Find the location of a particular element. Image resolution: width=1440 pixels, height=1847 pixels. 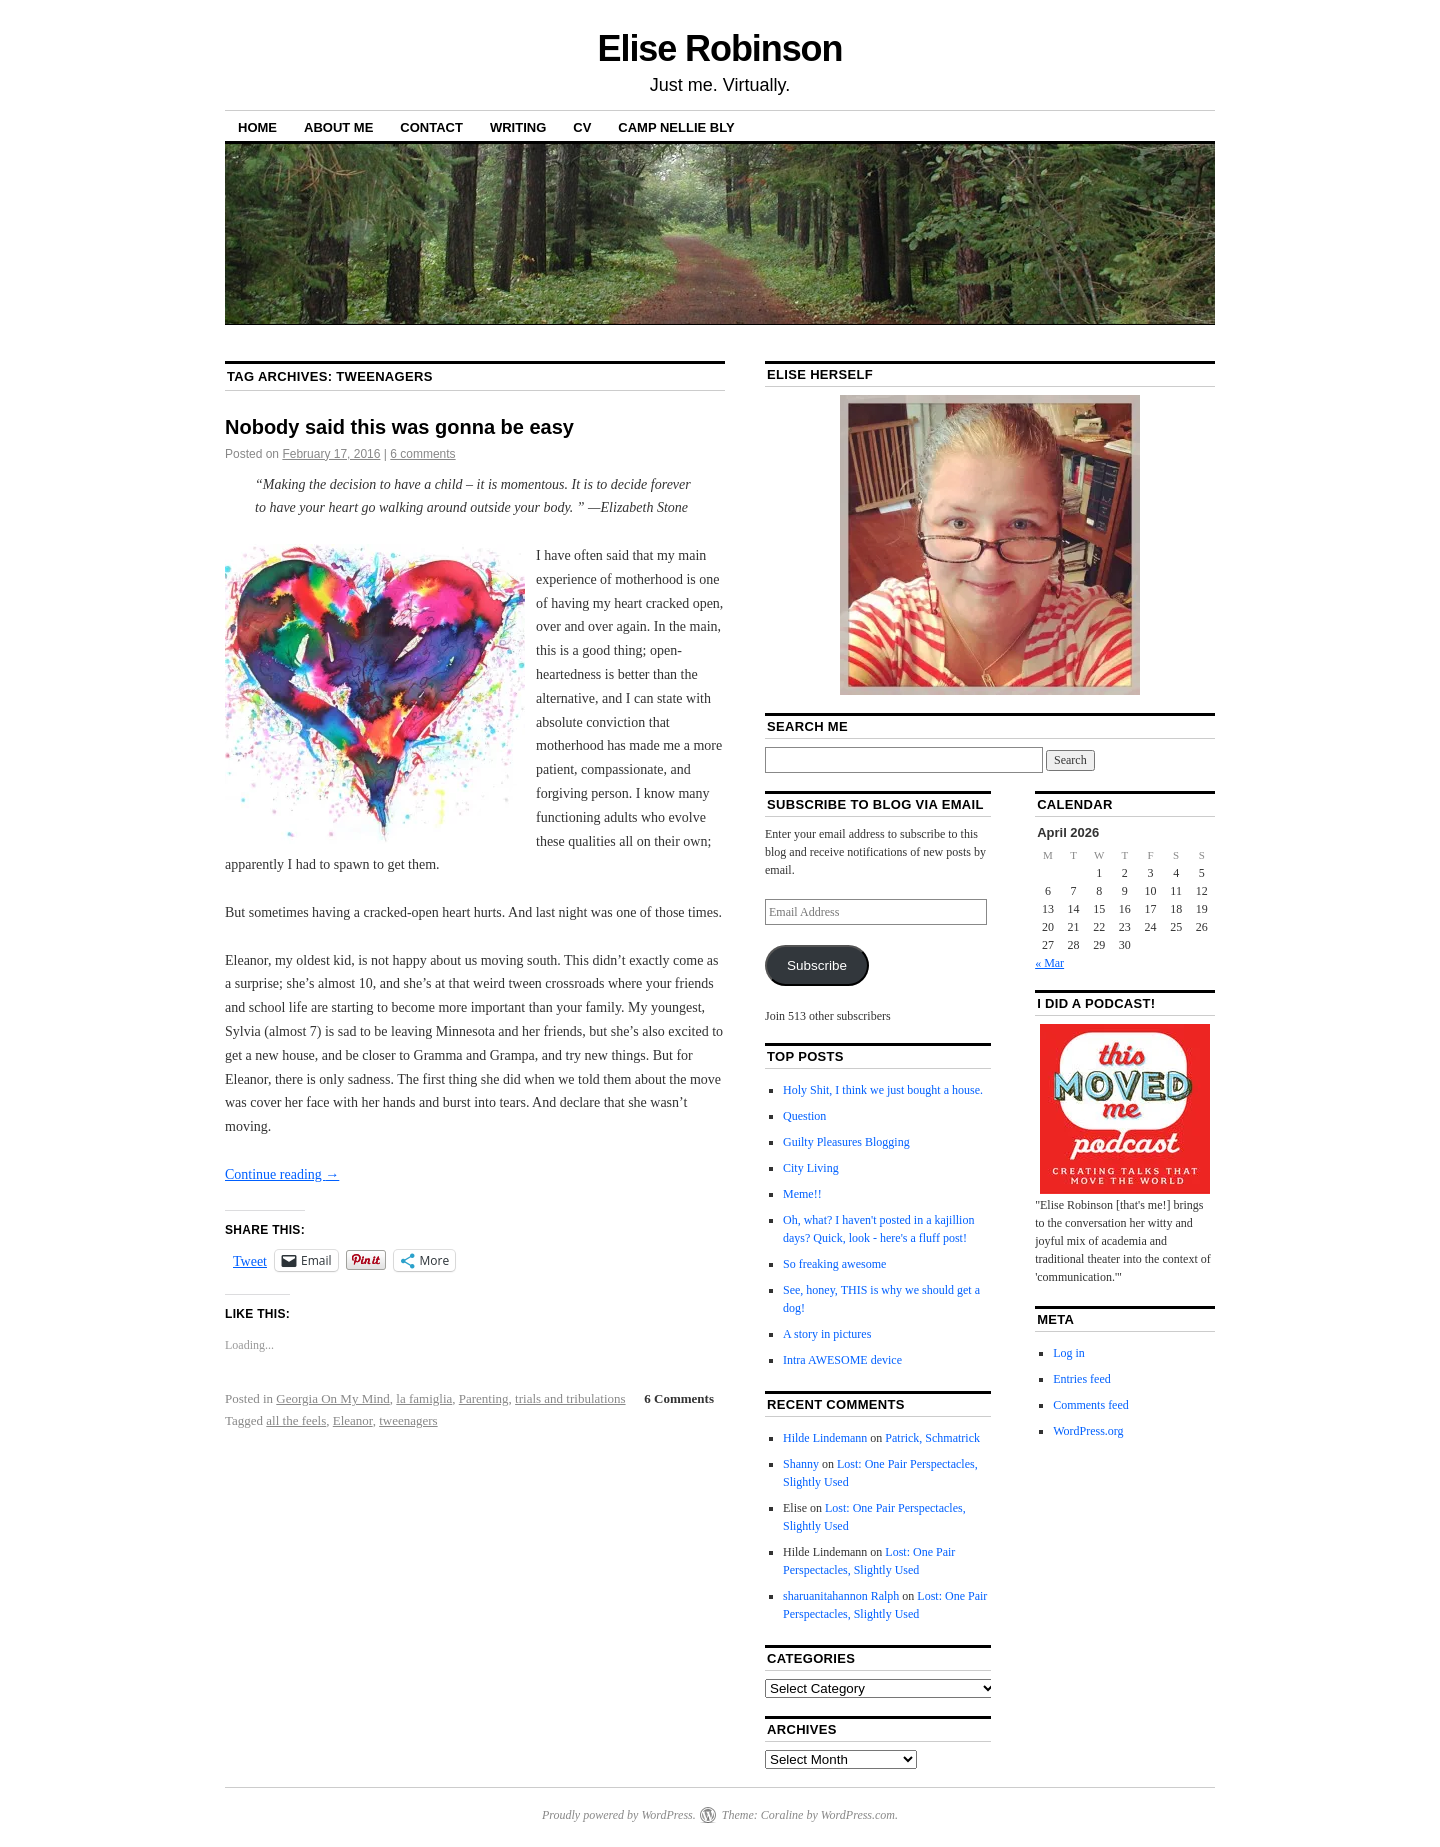

So freaking awesome is located at coordinates (834, 1264).